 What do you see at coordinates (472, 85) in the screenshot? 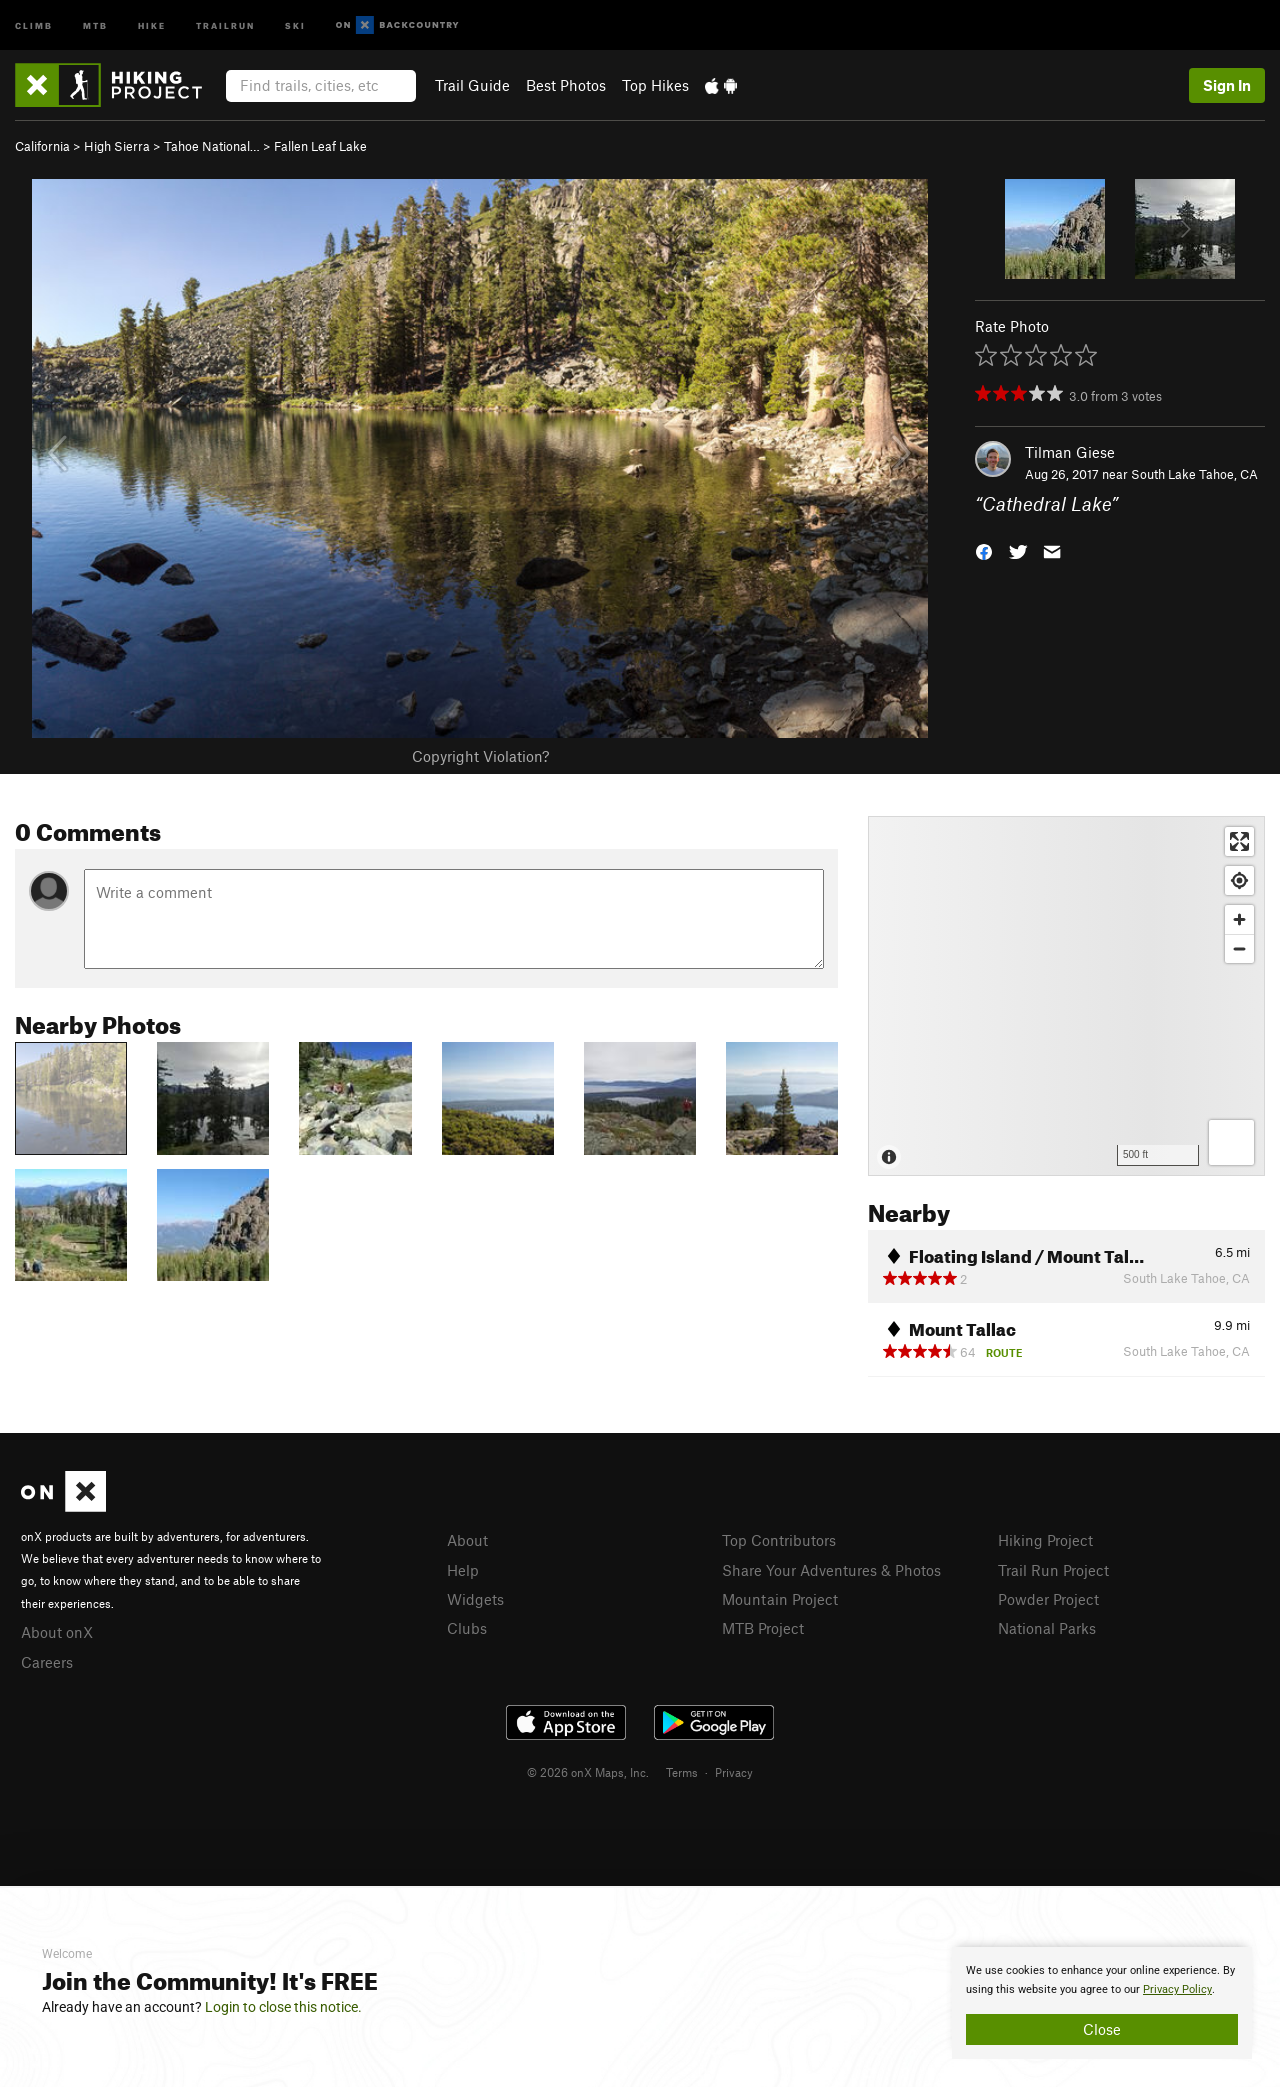
I see `Trail Guide` at bounding box center [472, 85].